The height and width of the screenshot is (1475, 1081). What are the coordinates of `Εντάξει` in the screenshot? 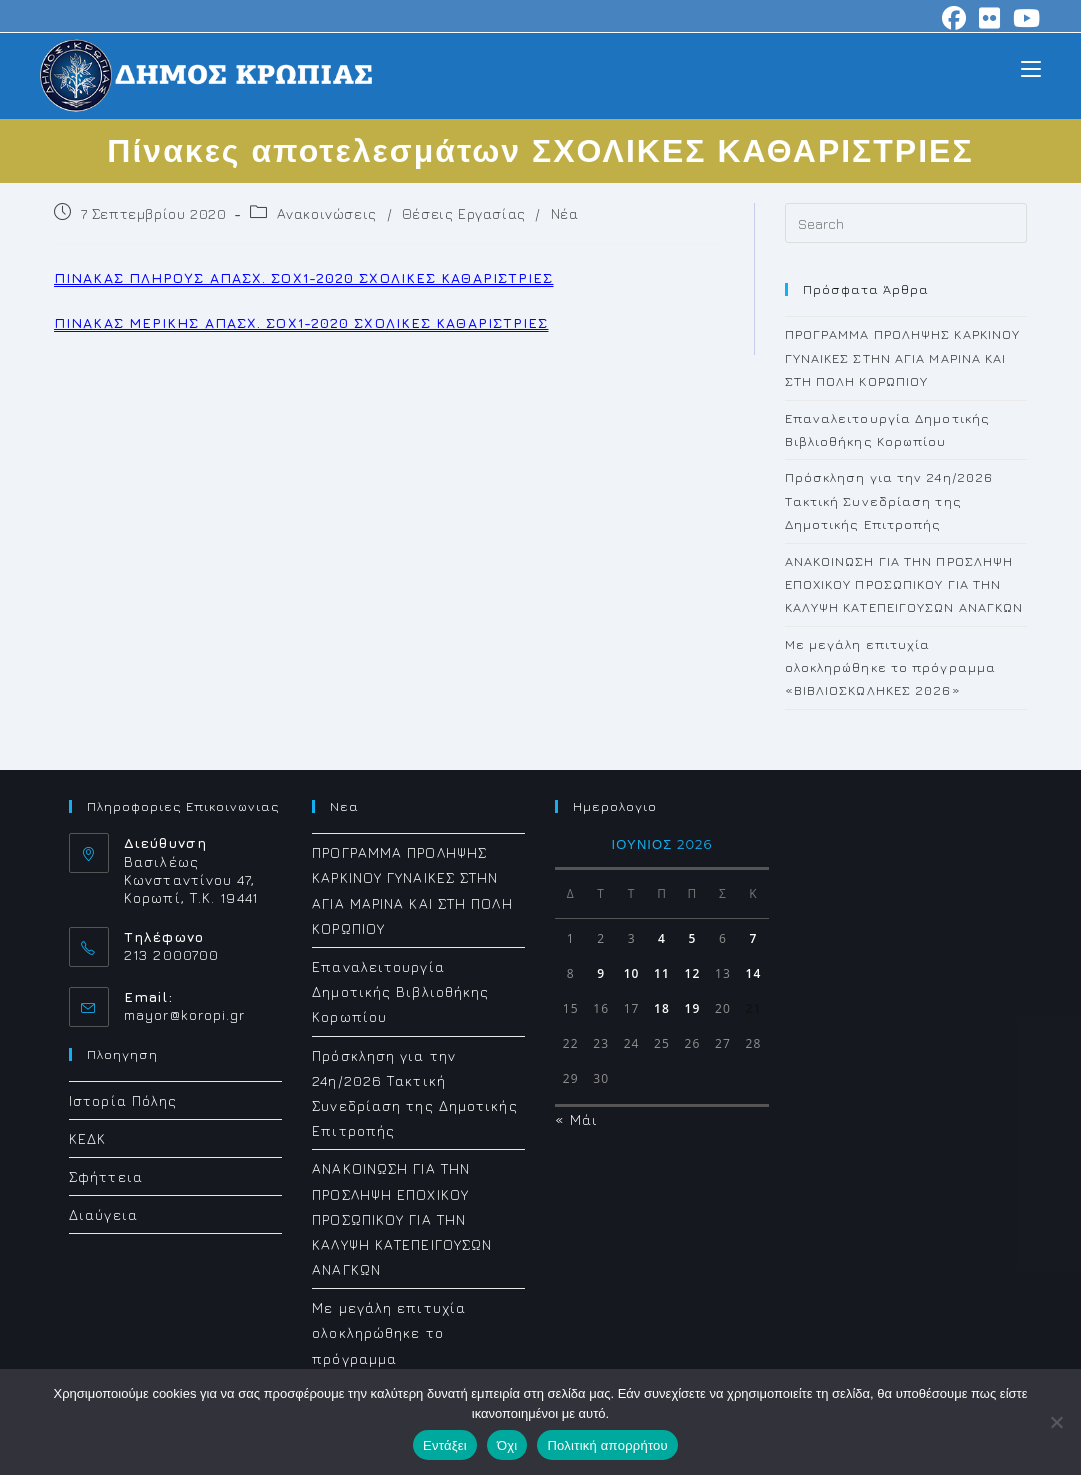 It's located at (445, 1445).